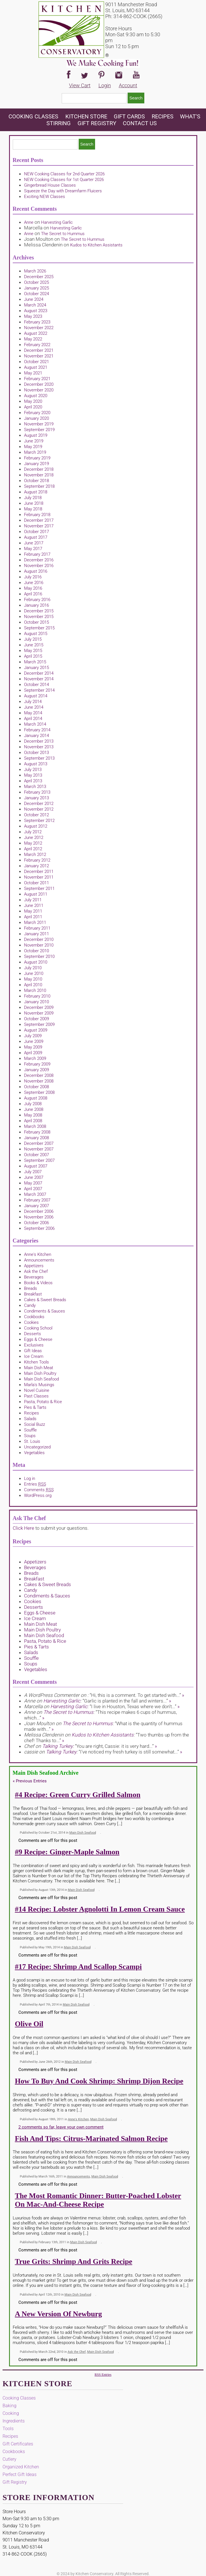 This screenshot has height=2576, width=206. What do you see at coordinates (38, 877) in the screenshot?
I see `November 2011` at bounding box center [38, 877].